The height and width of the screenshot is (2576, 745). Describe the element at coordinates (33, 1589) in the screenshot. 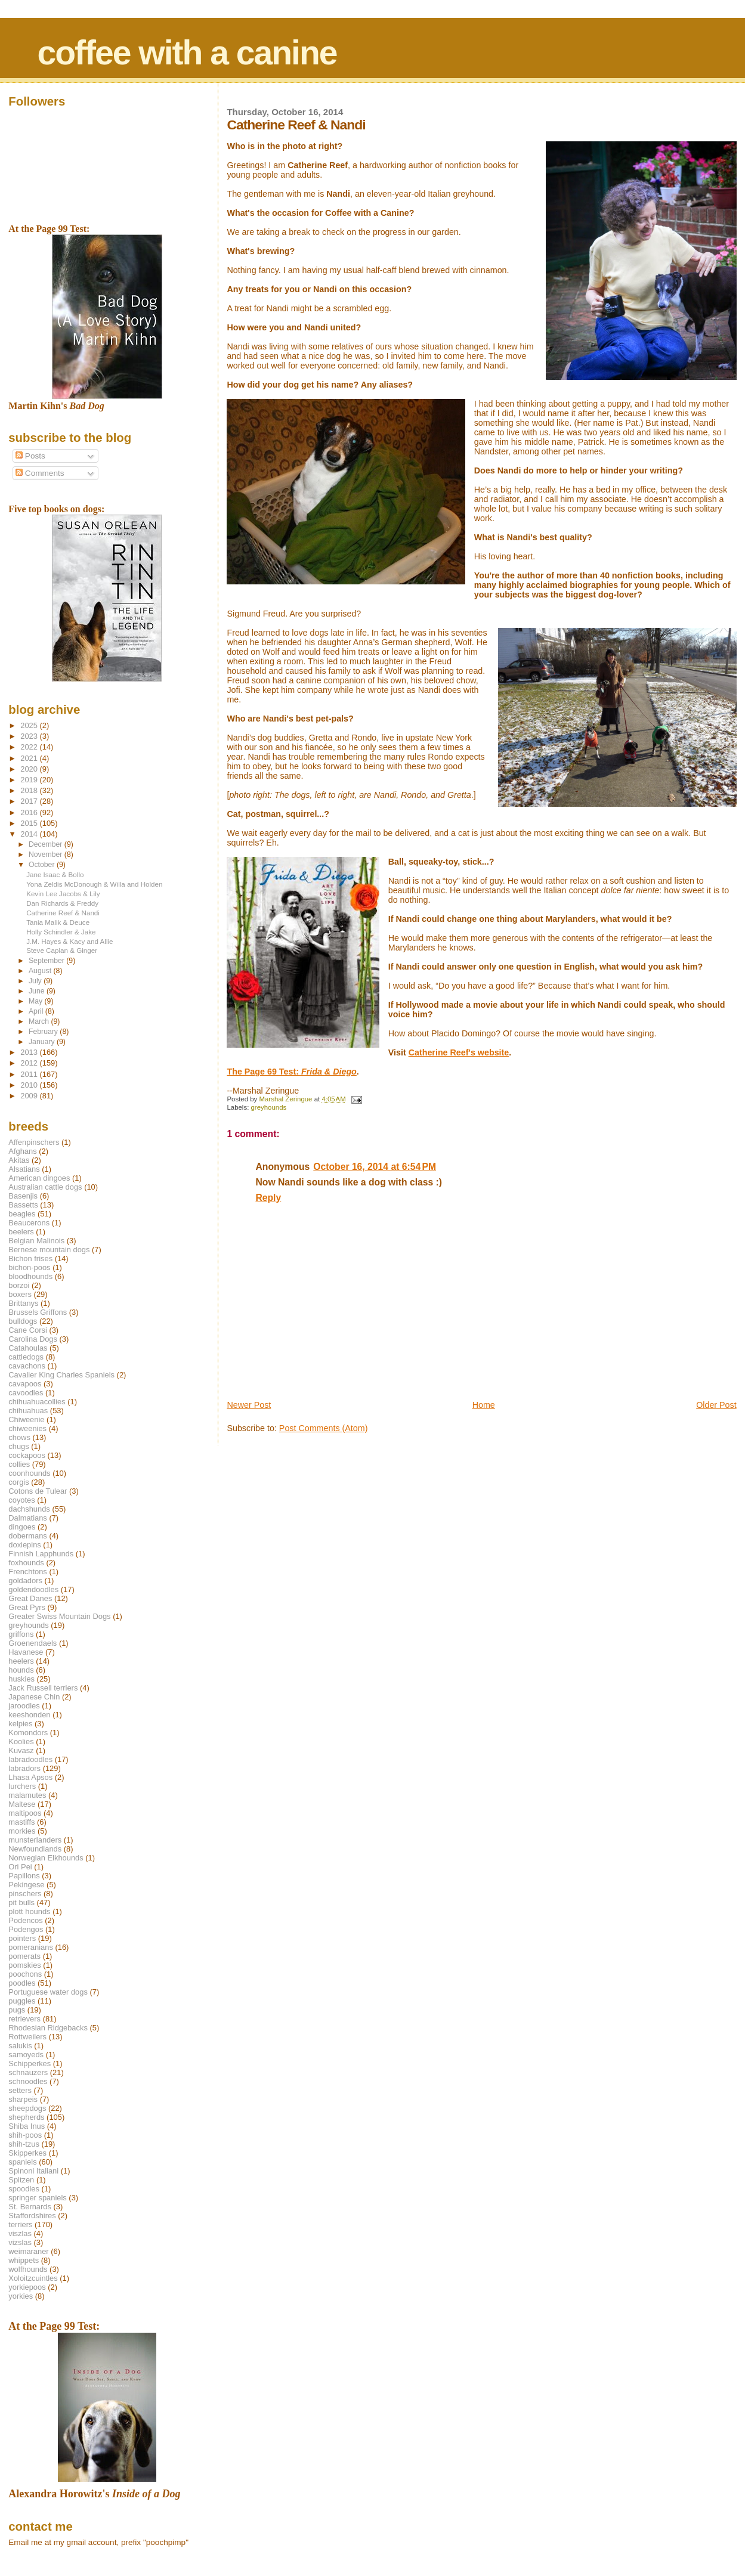

I see `goldendoodles` at that location.